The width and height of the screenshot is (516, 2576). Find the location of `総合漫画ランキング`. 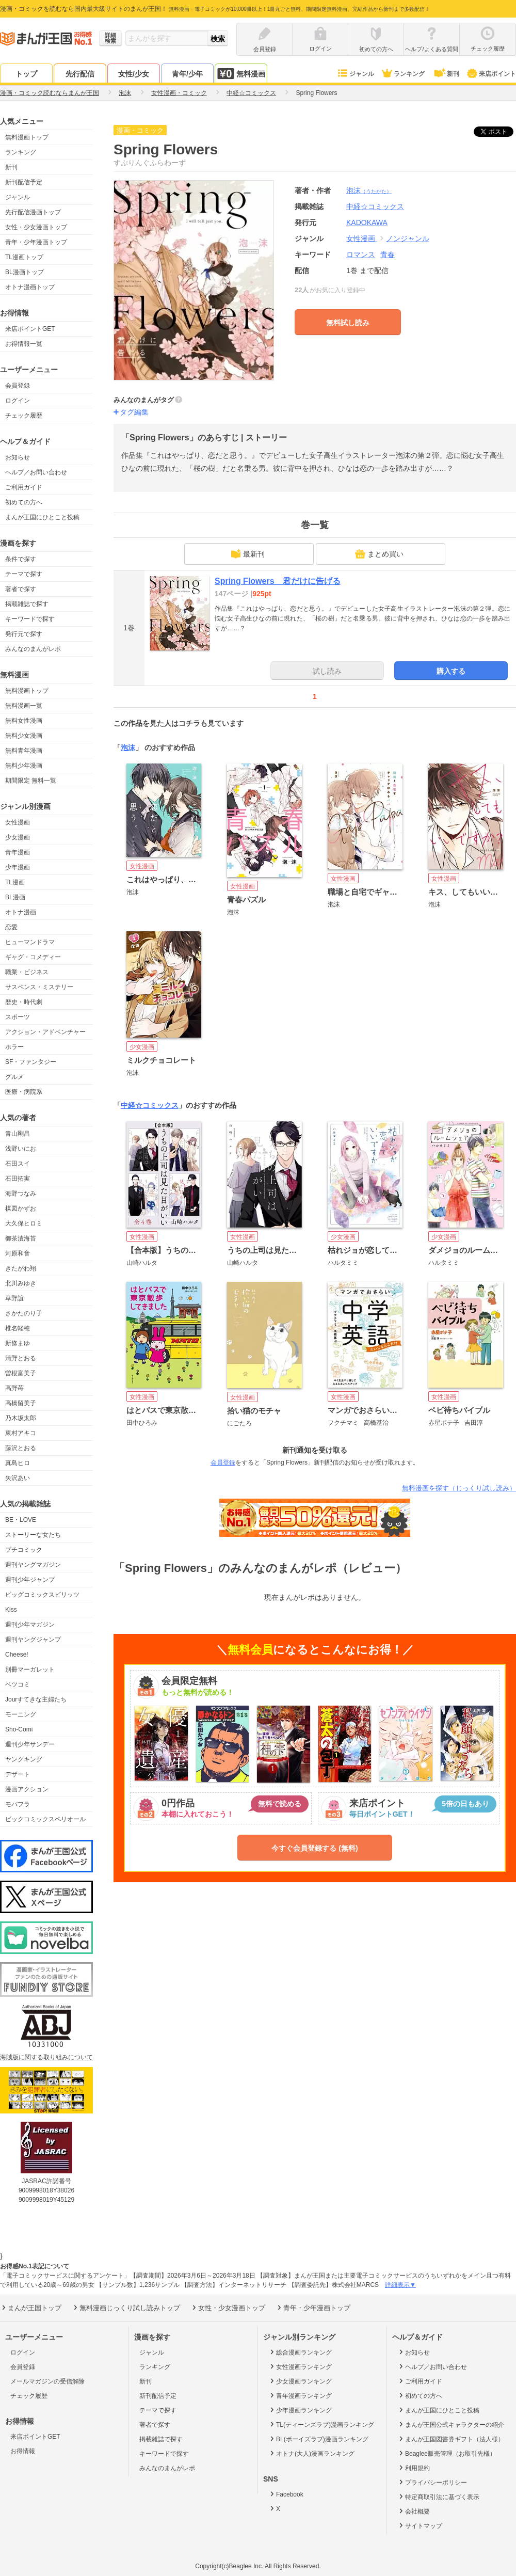

総合漫画ランキング is located at coordinates (300, 2352).